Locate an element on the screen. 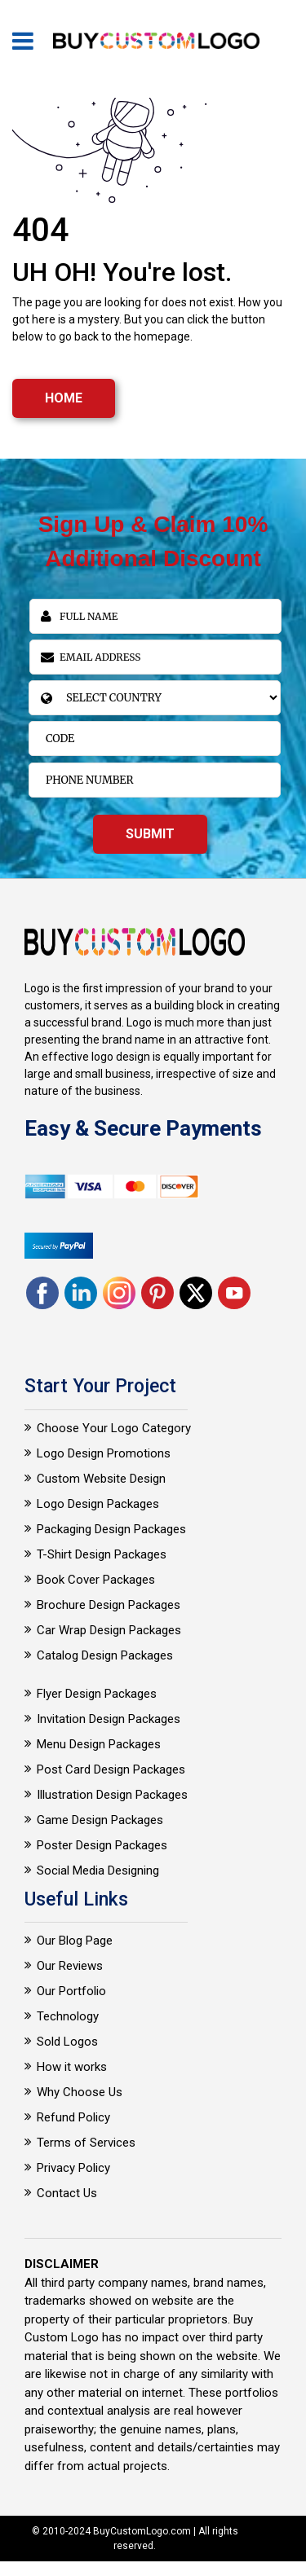  Invitation Design Packages is located at coordinates (108, 1719).